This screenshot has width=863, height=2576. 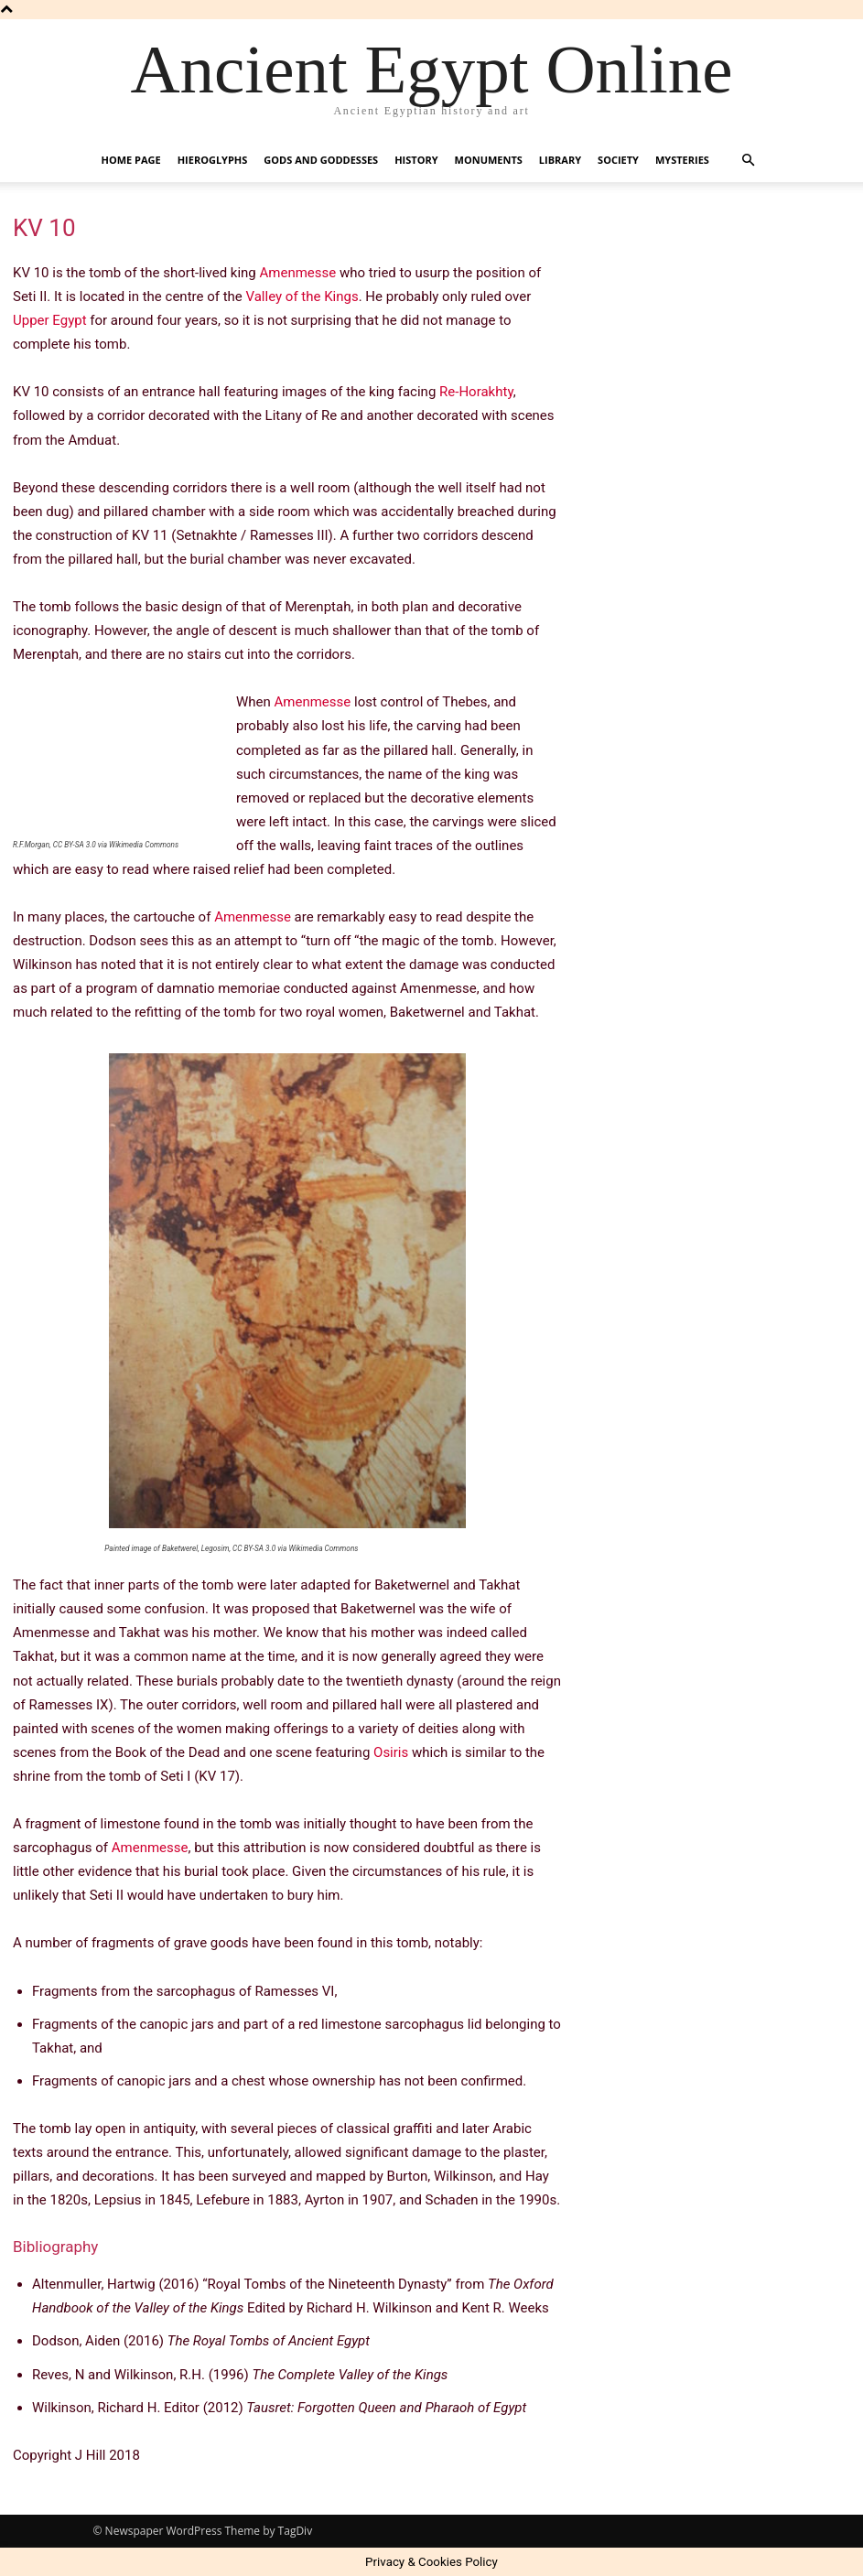 What do you see at coordinates (321, 160) in the screenshot?
I see `Gods and Goddesses` at bounding box center [321, 160].